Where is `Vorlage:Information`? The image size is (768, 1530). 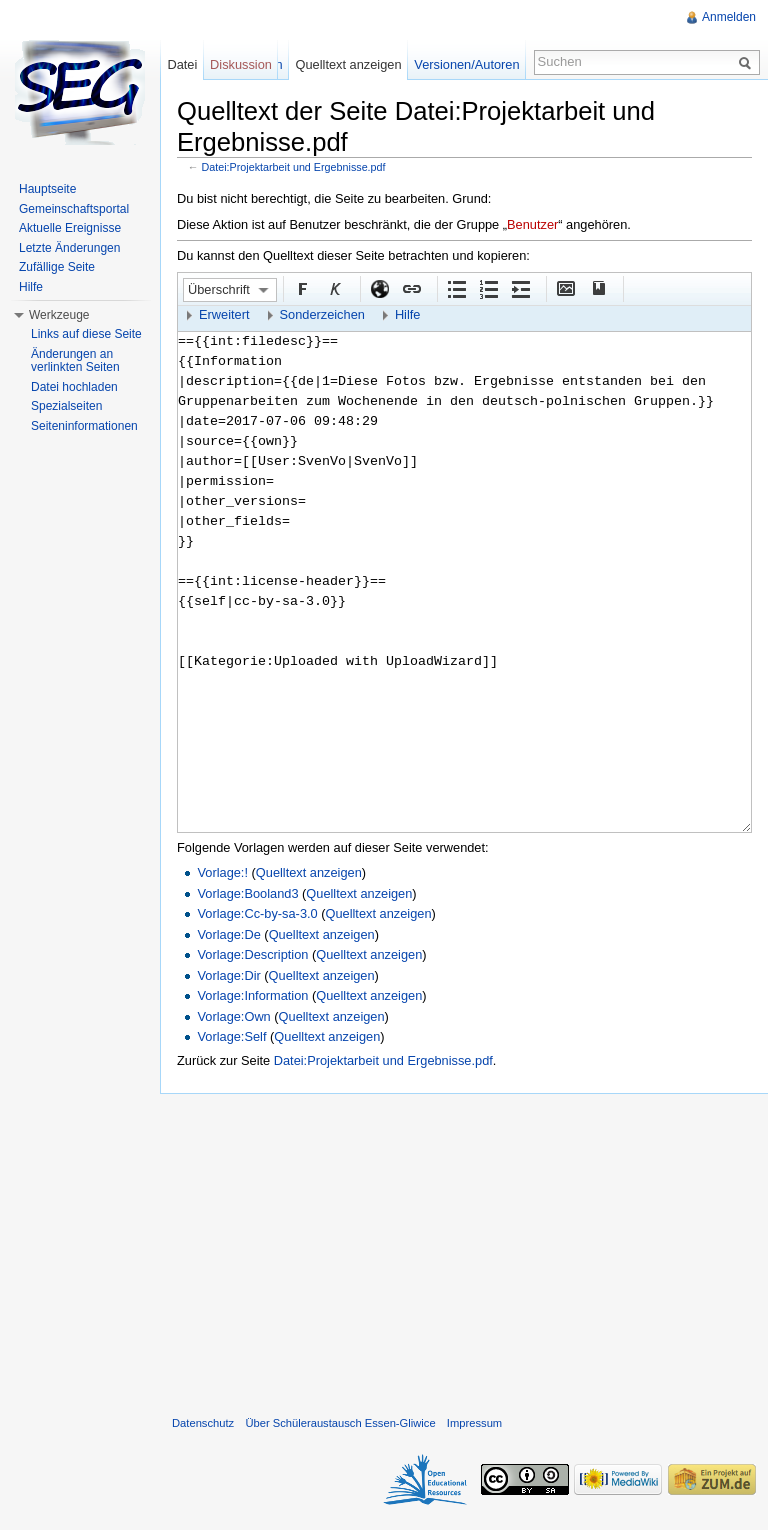 Vorlage:Information is located at coordinates (252, 995).